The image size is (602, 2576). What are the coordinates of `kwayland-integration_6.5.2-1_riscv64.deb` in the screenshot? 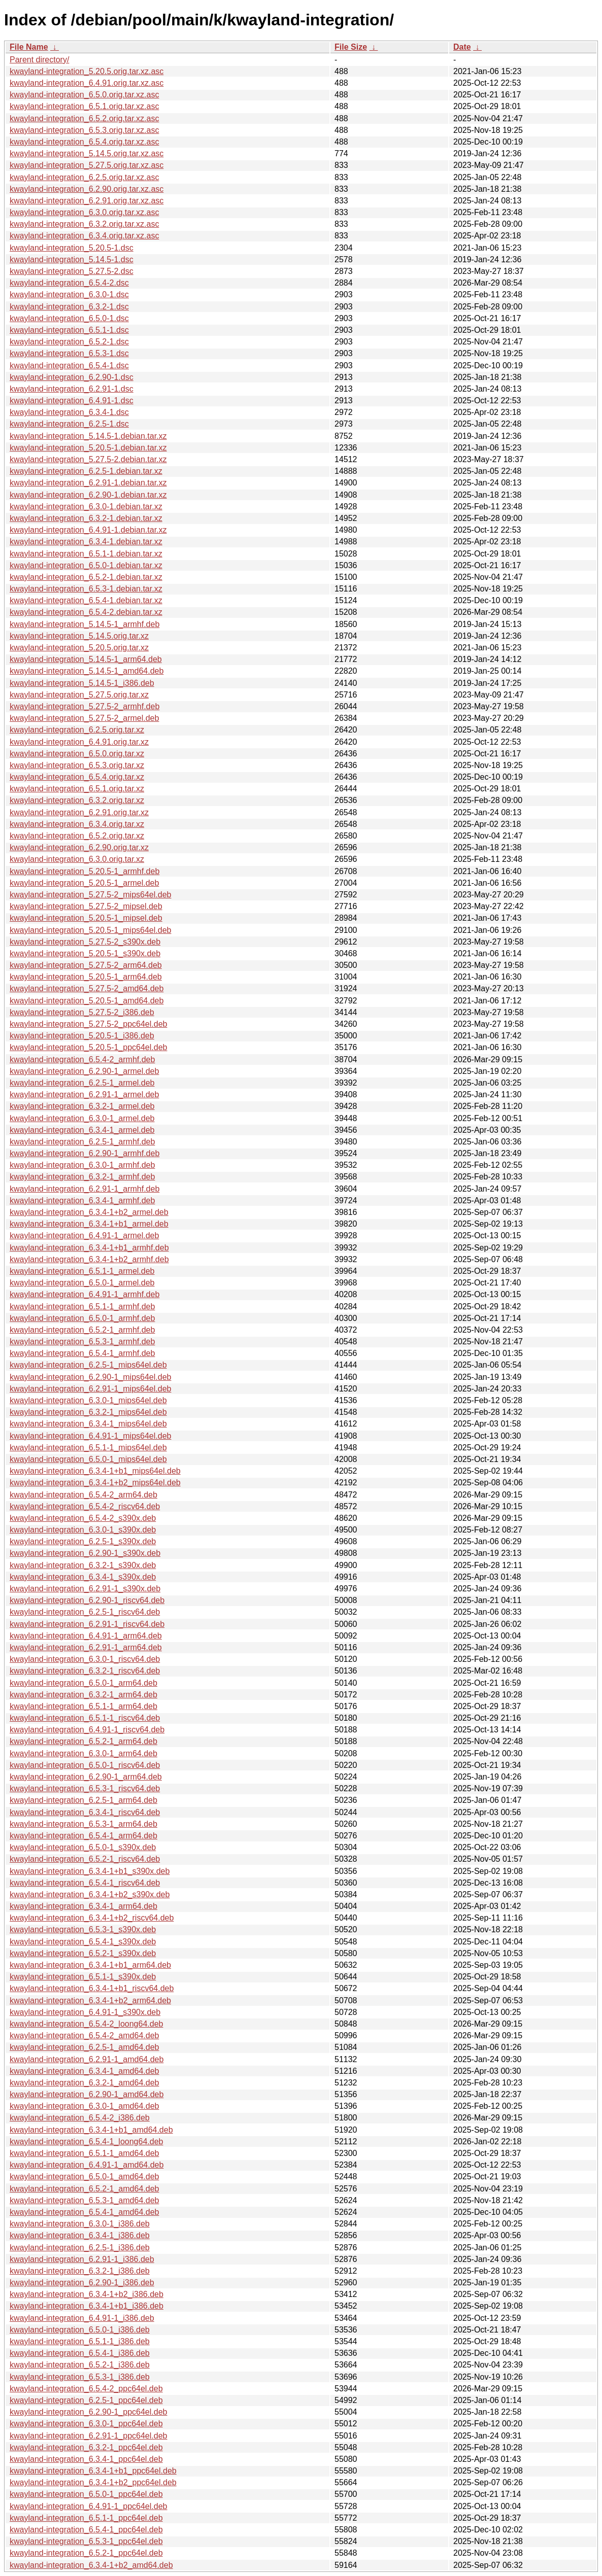 It's located at (85, 1859).